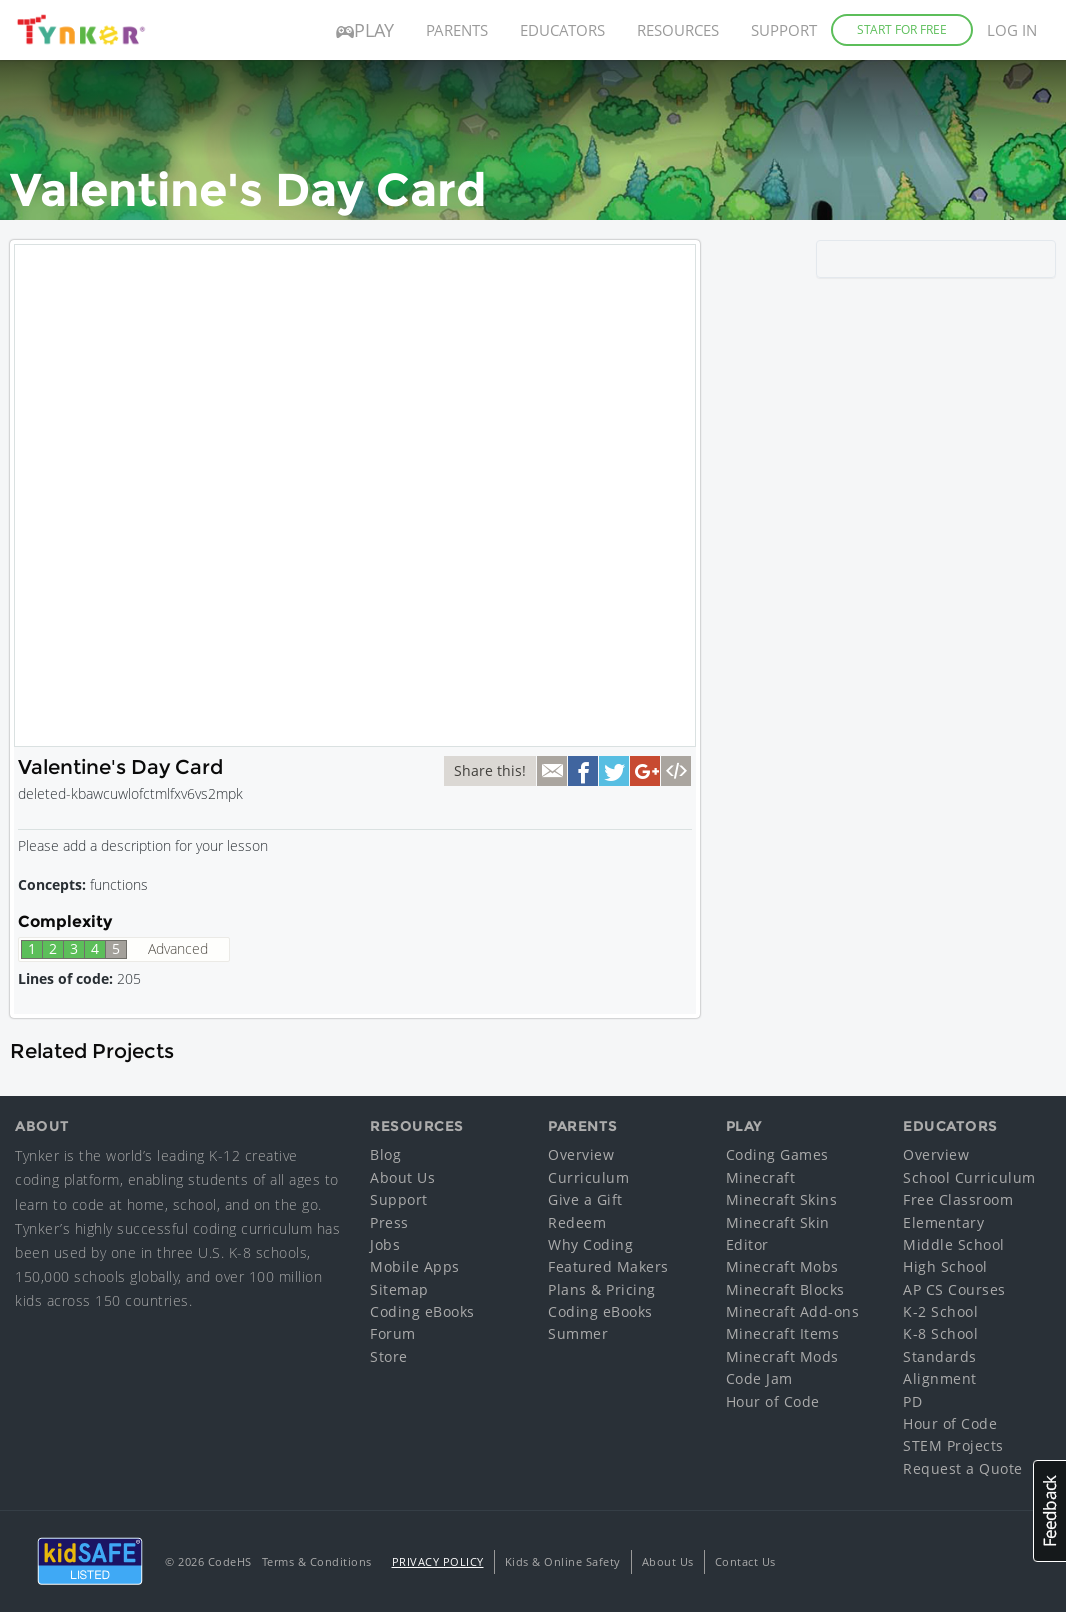 Image resolution: width=1066 pixels, height=1612 pixels. I want to click on Support, so click(784, 30).